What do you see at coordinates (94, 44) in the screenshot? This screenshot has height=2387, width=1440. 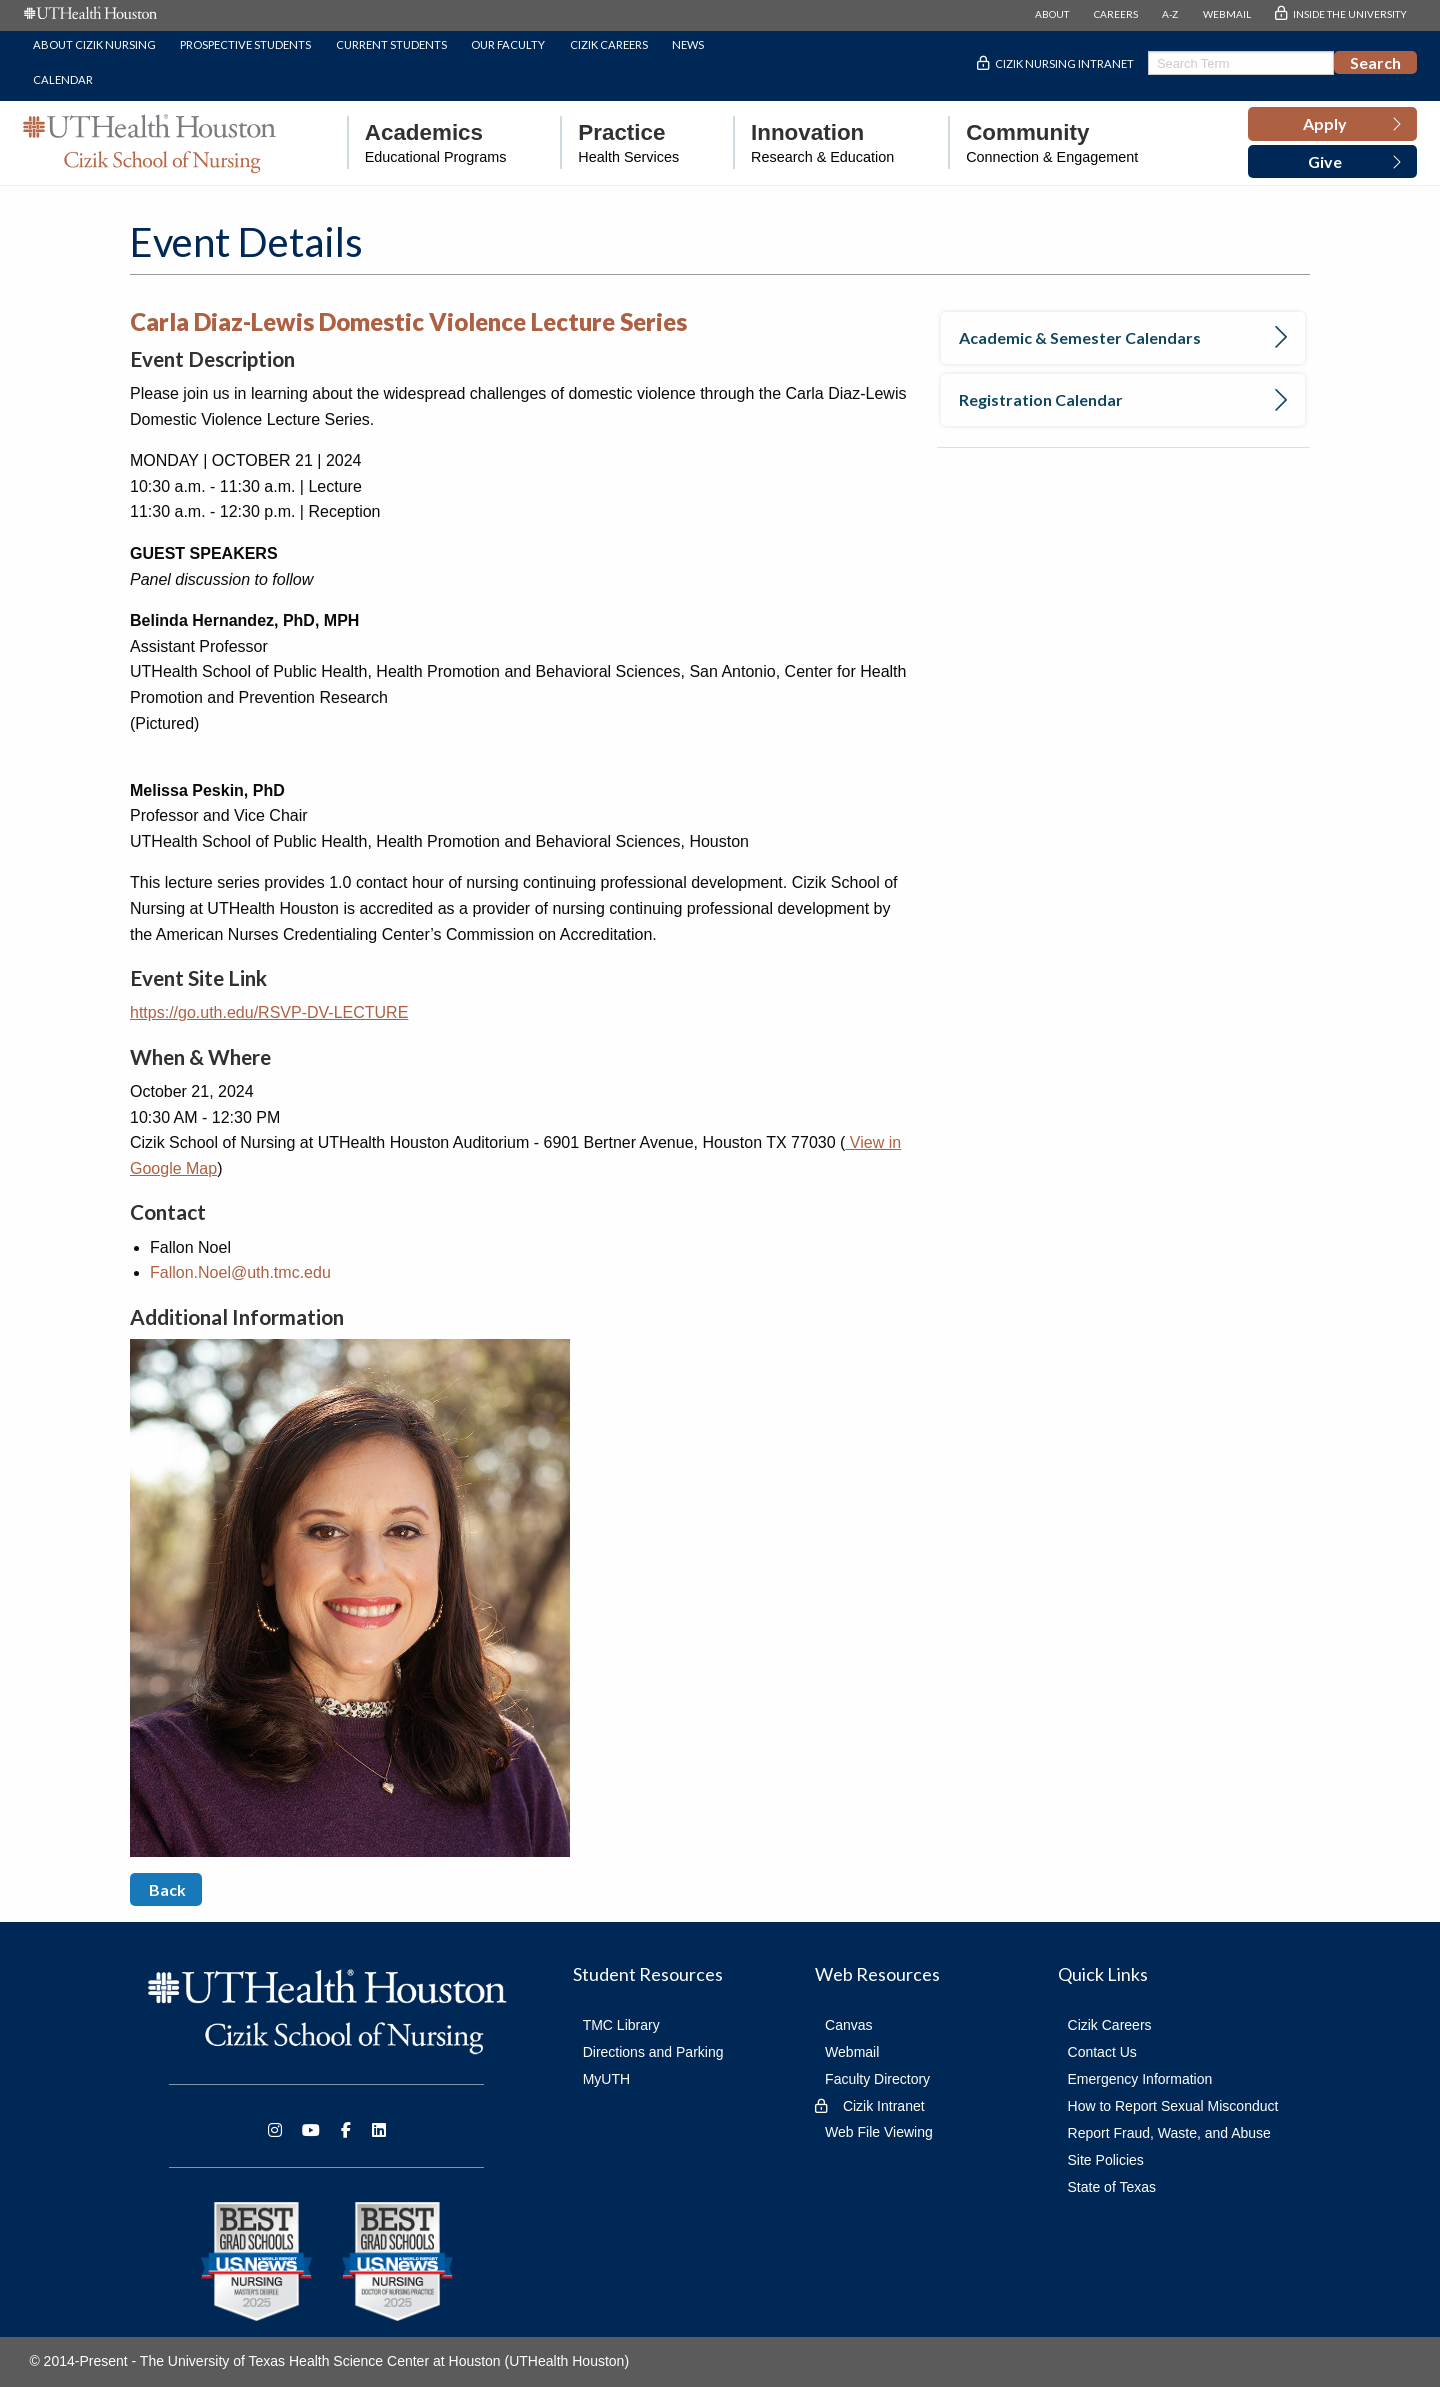 I see `About Cizik Nursing` at bounding box center [94, 44].